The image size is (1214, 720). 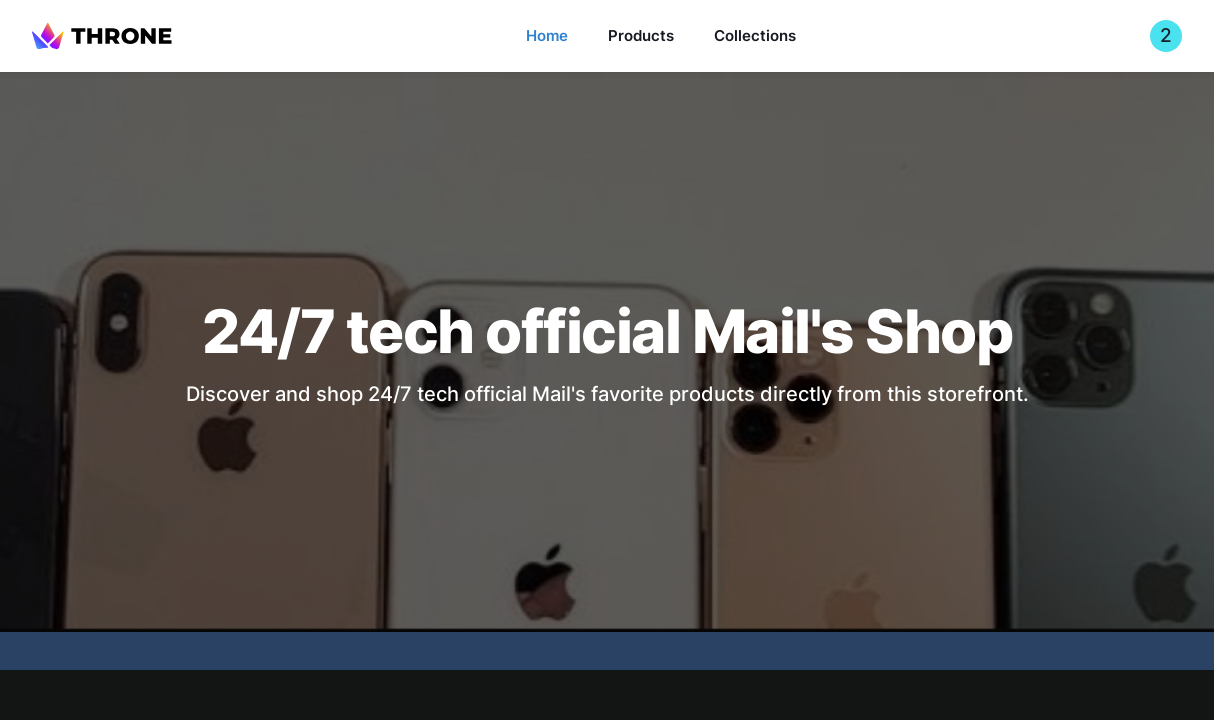 What do you see at coordinates (547, 35) in the screenshot?
I see `Home` at bounding box center [547, 35].